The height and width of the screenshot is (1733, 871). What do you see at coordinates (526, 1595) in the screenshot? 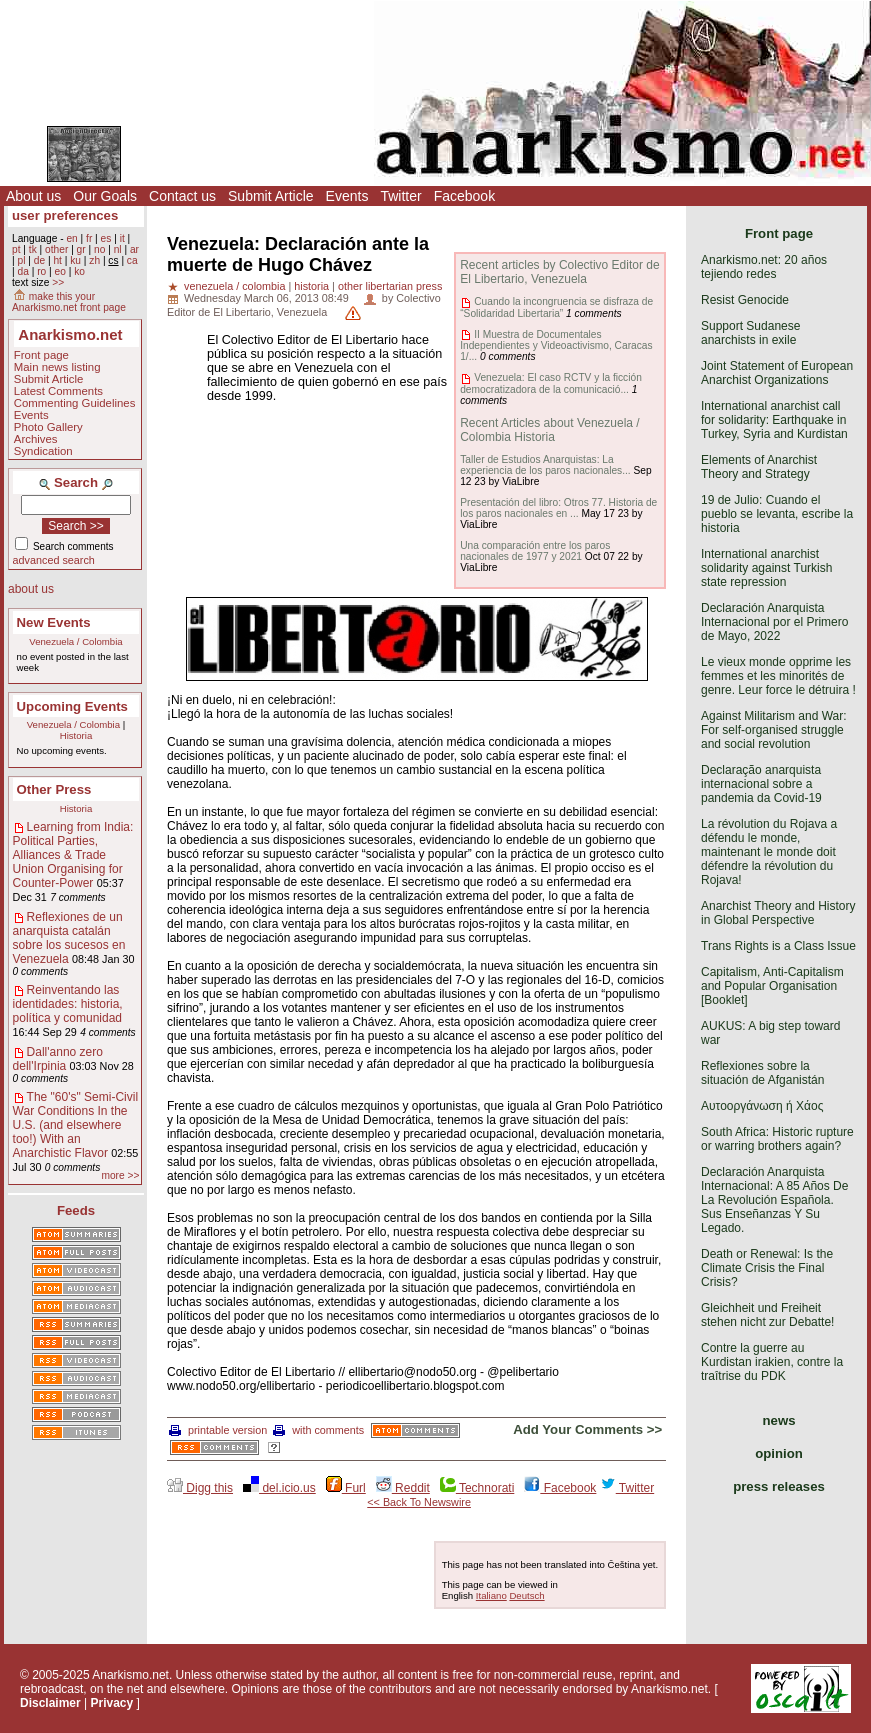
I see `Deutsch` at bounding box center [526, 1595].